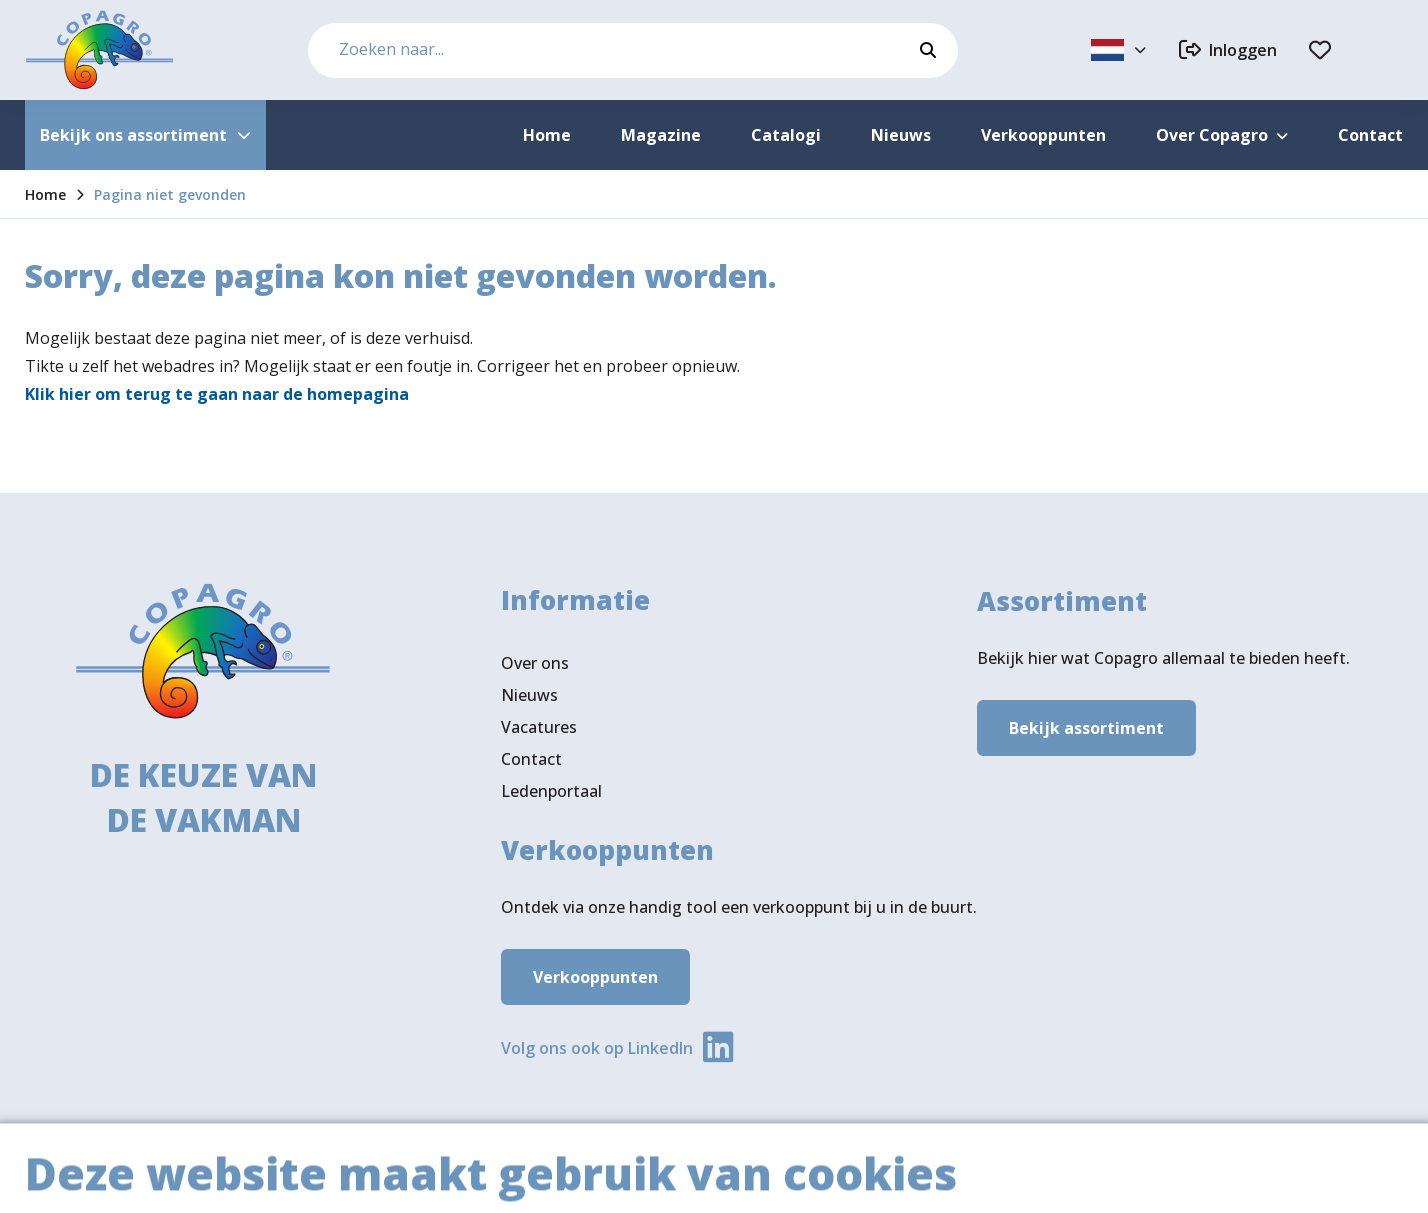 The height and width of the screenshot is (1213, 1428). What do you see at coordinates (1111, 1179) in the screenshot?
I see `Algemene voorwaarden` at bounding box center [1111, 1179].